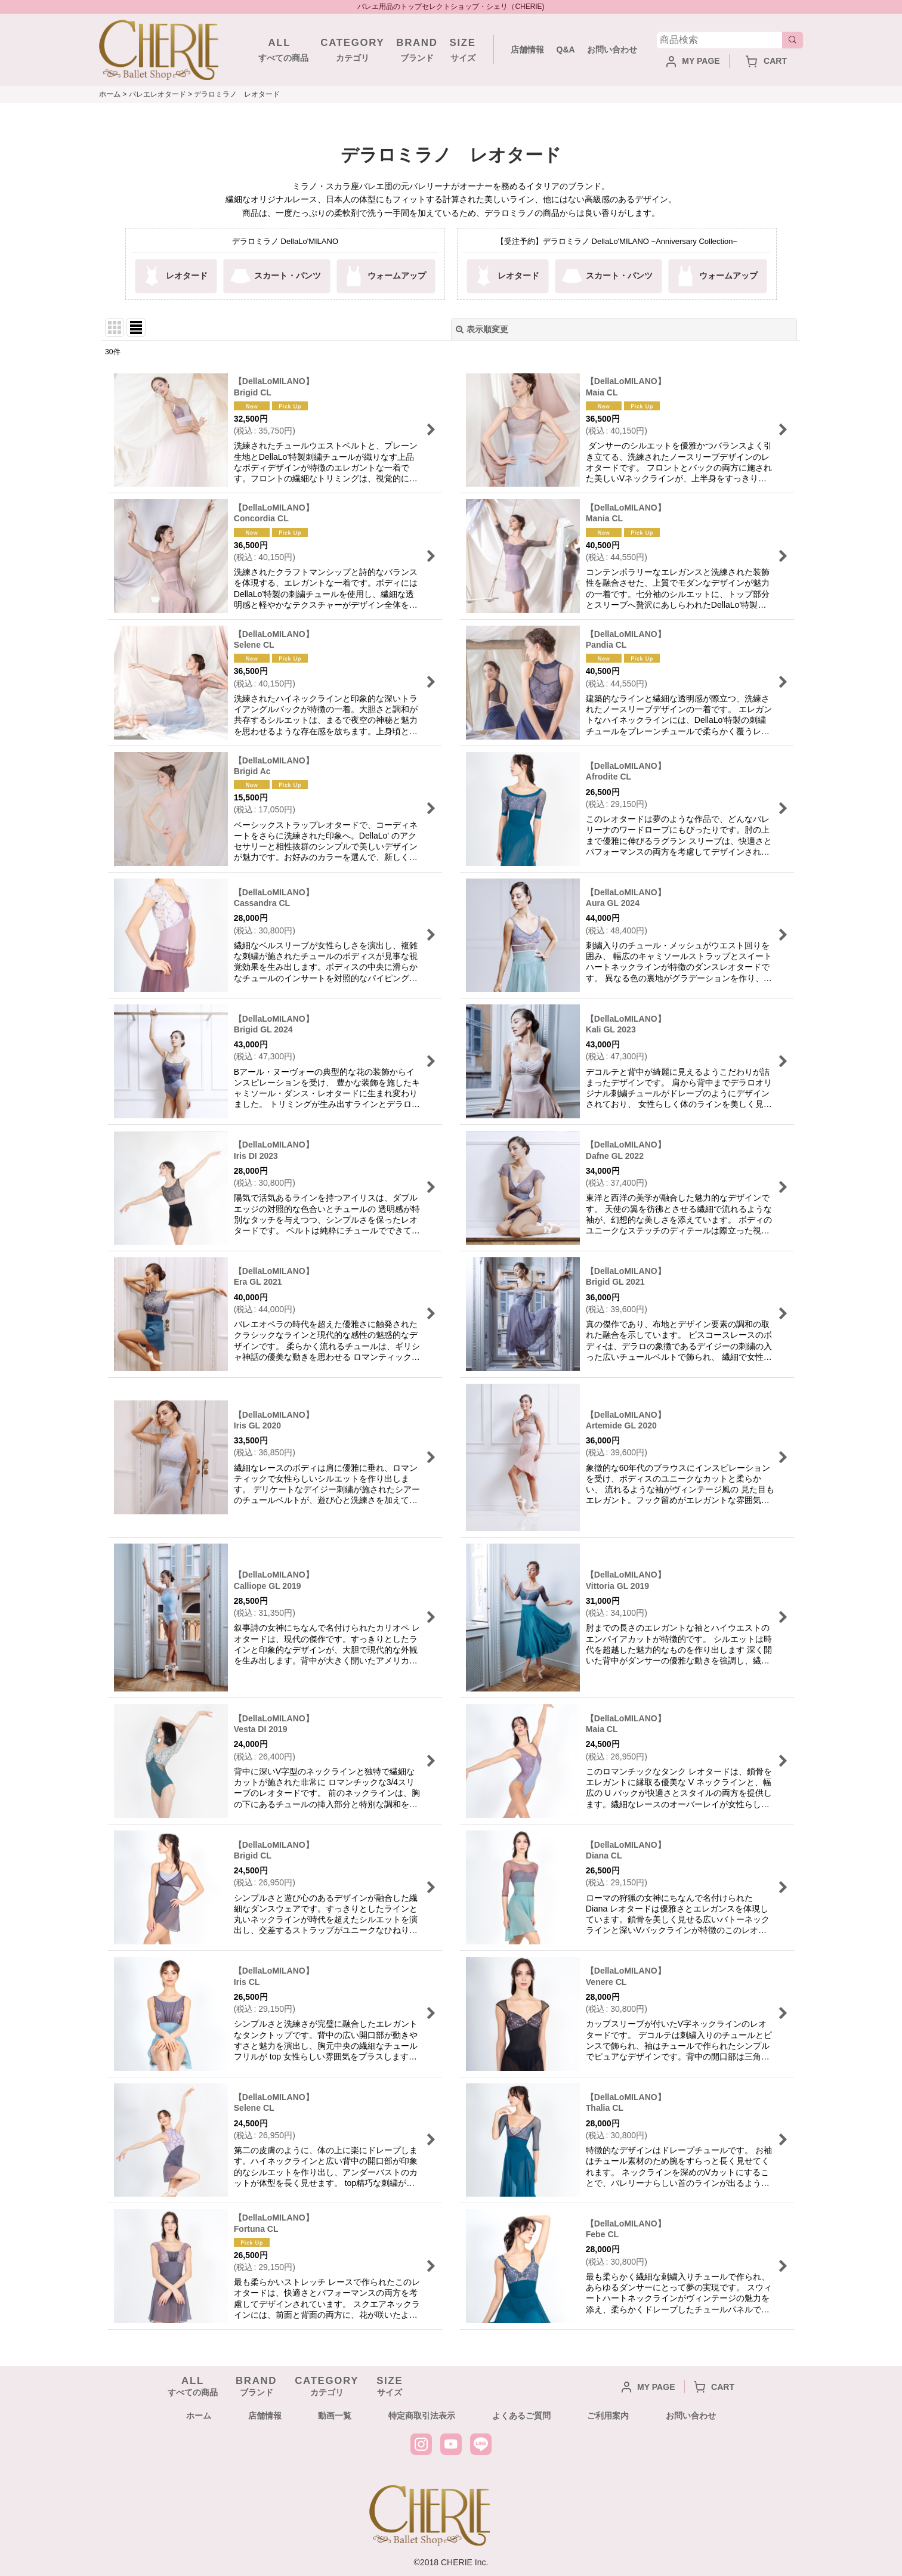  Describe the element at coordinates (693, 61) in the screenshot. I see `MY PAGE` at that location.